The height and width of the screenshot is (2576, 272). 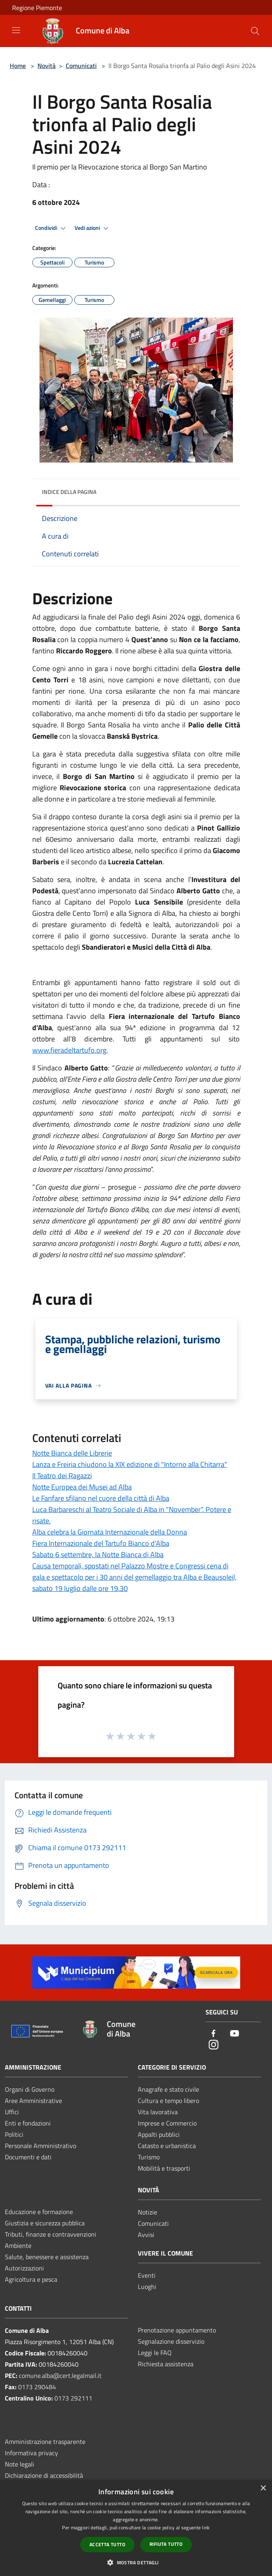 I want to click on Informativa privacy, so click(x=31, y=2453).